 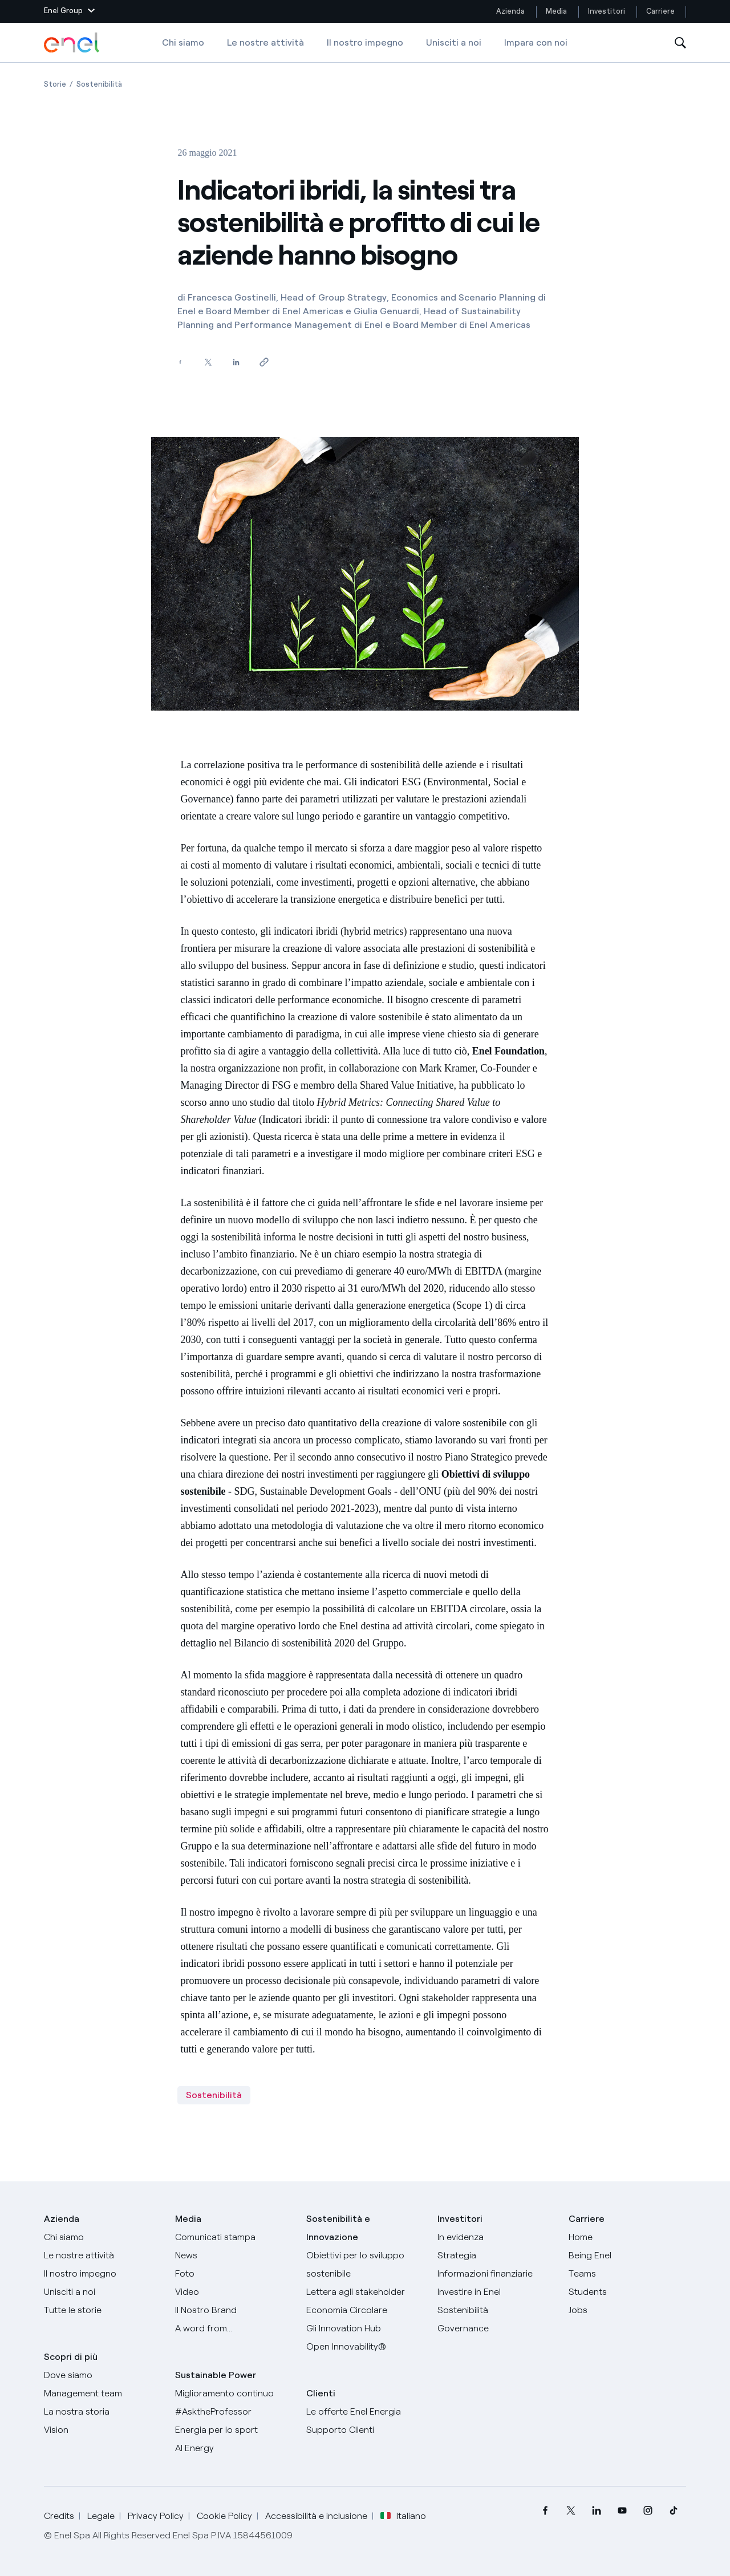 I want to click on [Il nostro brand], so click(x=234, y=2310).